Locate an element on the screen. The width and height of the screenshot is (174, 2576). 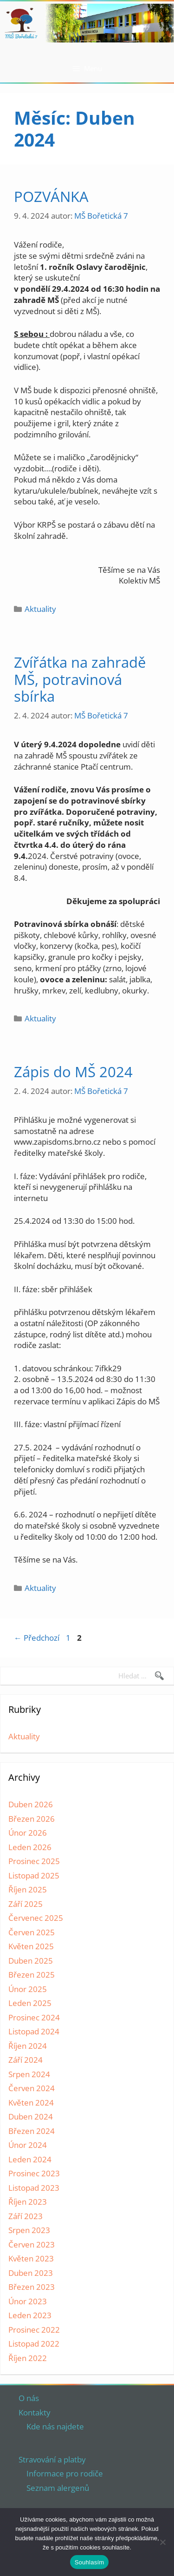
Prosinec 2025 is located at coordinates (34, 1861).